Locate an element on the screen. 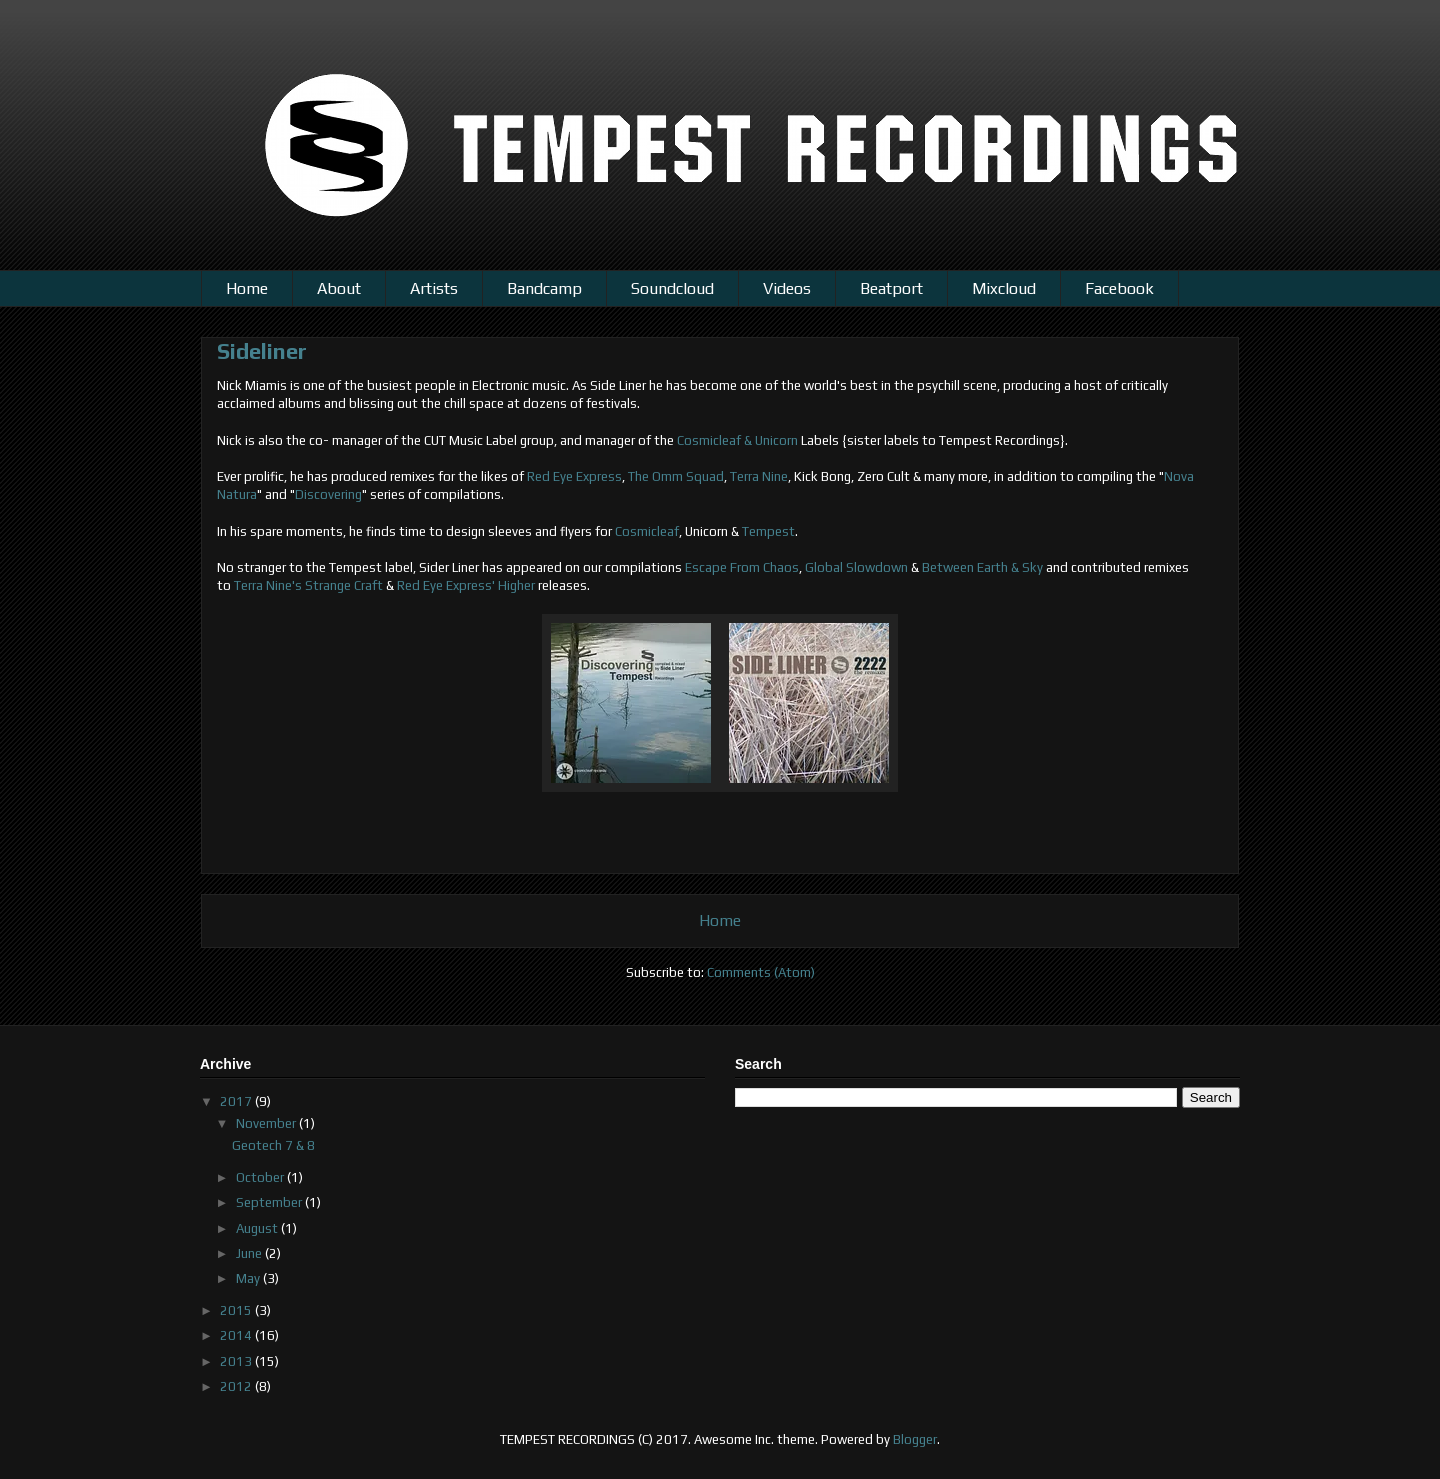 The image size is (1440, 1479). Cosmicleaf is located at coordinates (647, 531).